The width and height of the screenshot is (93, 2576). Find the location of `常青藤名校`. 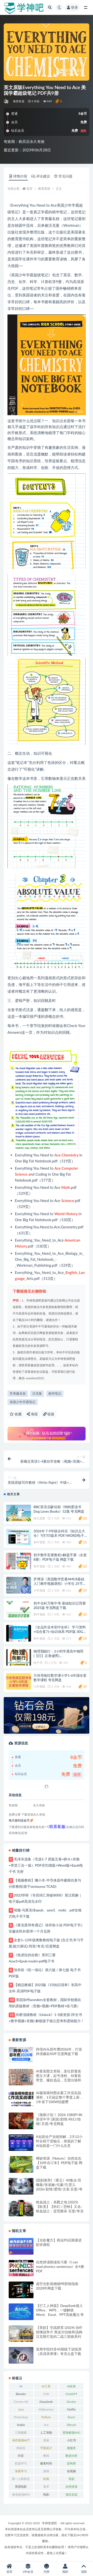

常青藤名校 is located at coordinates (18, 1393).